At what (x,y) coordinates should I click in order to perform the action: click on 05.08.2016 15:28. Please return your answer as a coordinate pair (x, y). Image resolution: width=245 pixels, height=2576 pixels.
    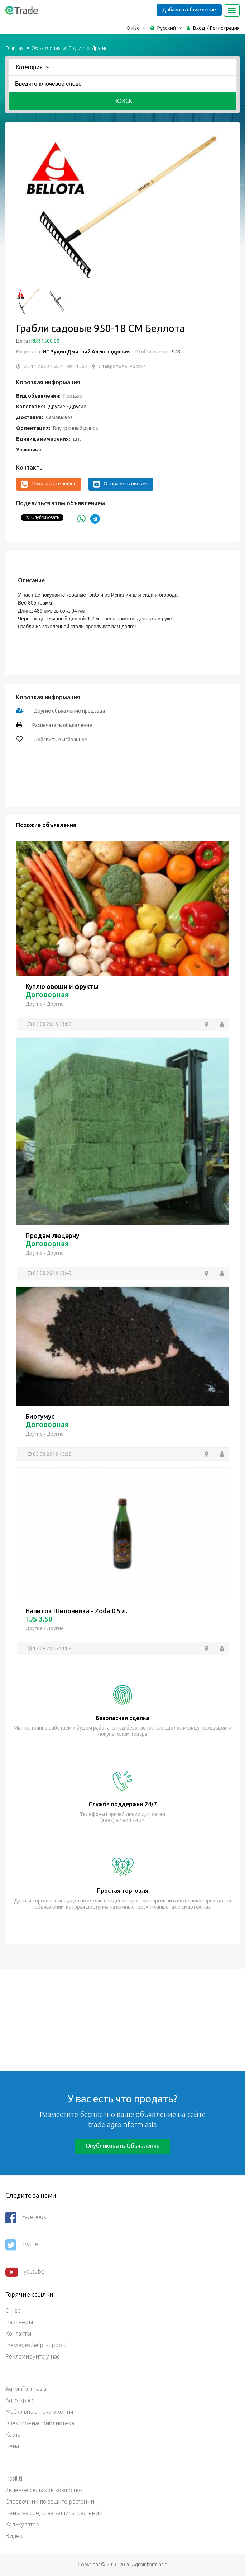
    Looking at the image, I should click on (52, 1454).